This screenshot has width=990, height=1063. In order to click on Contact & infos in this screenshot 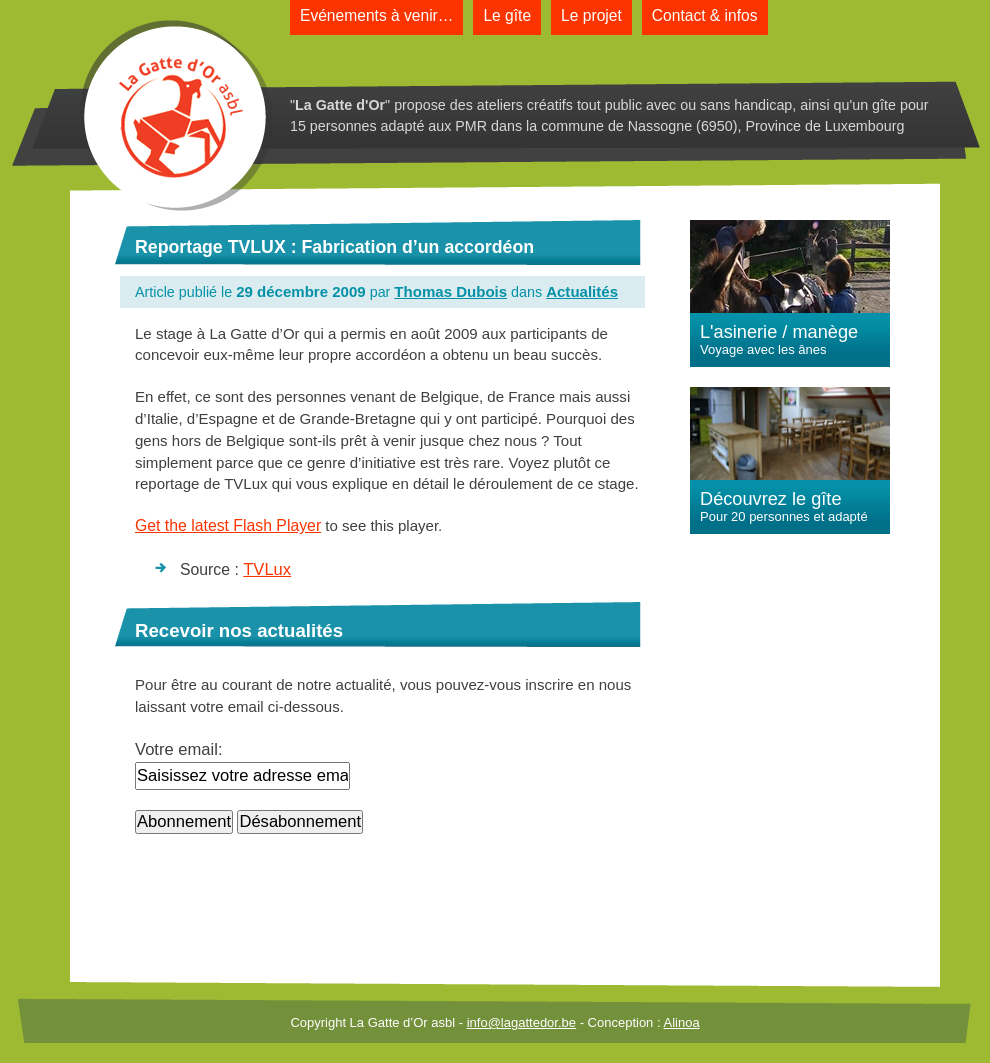, I will do `click(705, 15)`.